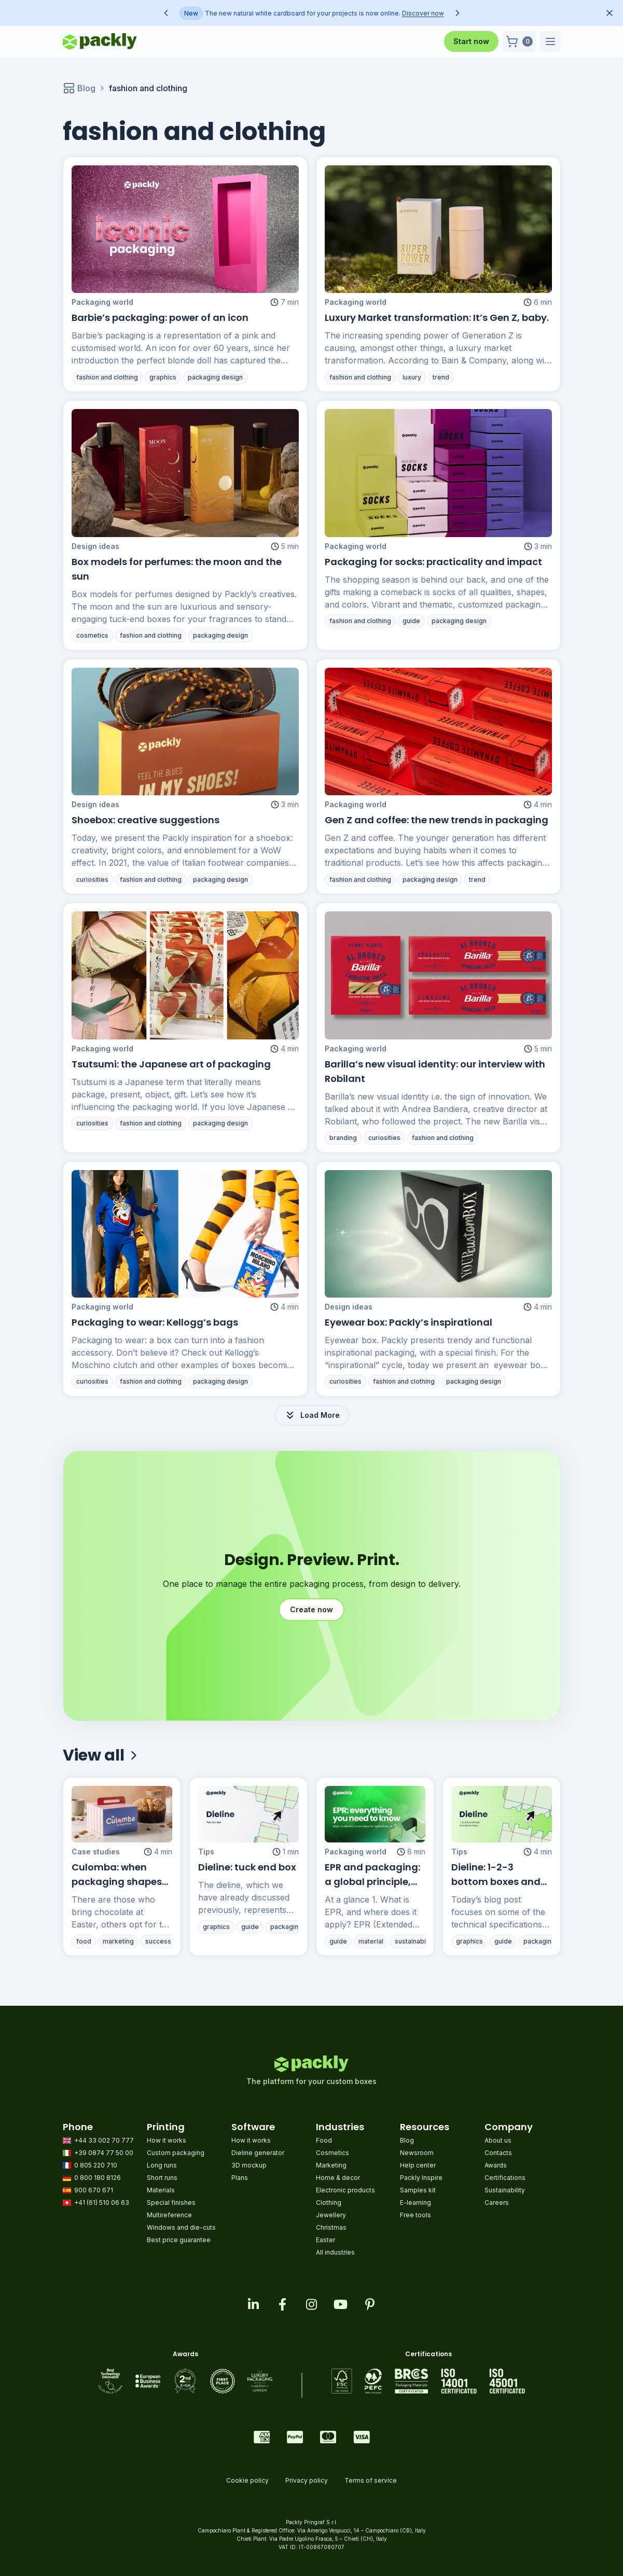  Describe the element at coordinates (98, 2140) in the screenshot. I see `+44 33 002 70 777` at that location.